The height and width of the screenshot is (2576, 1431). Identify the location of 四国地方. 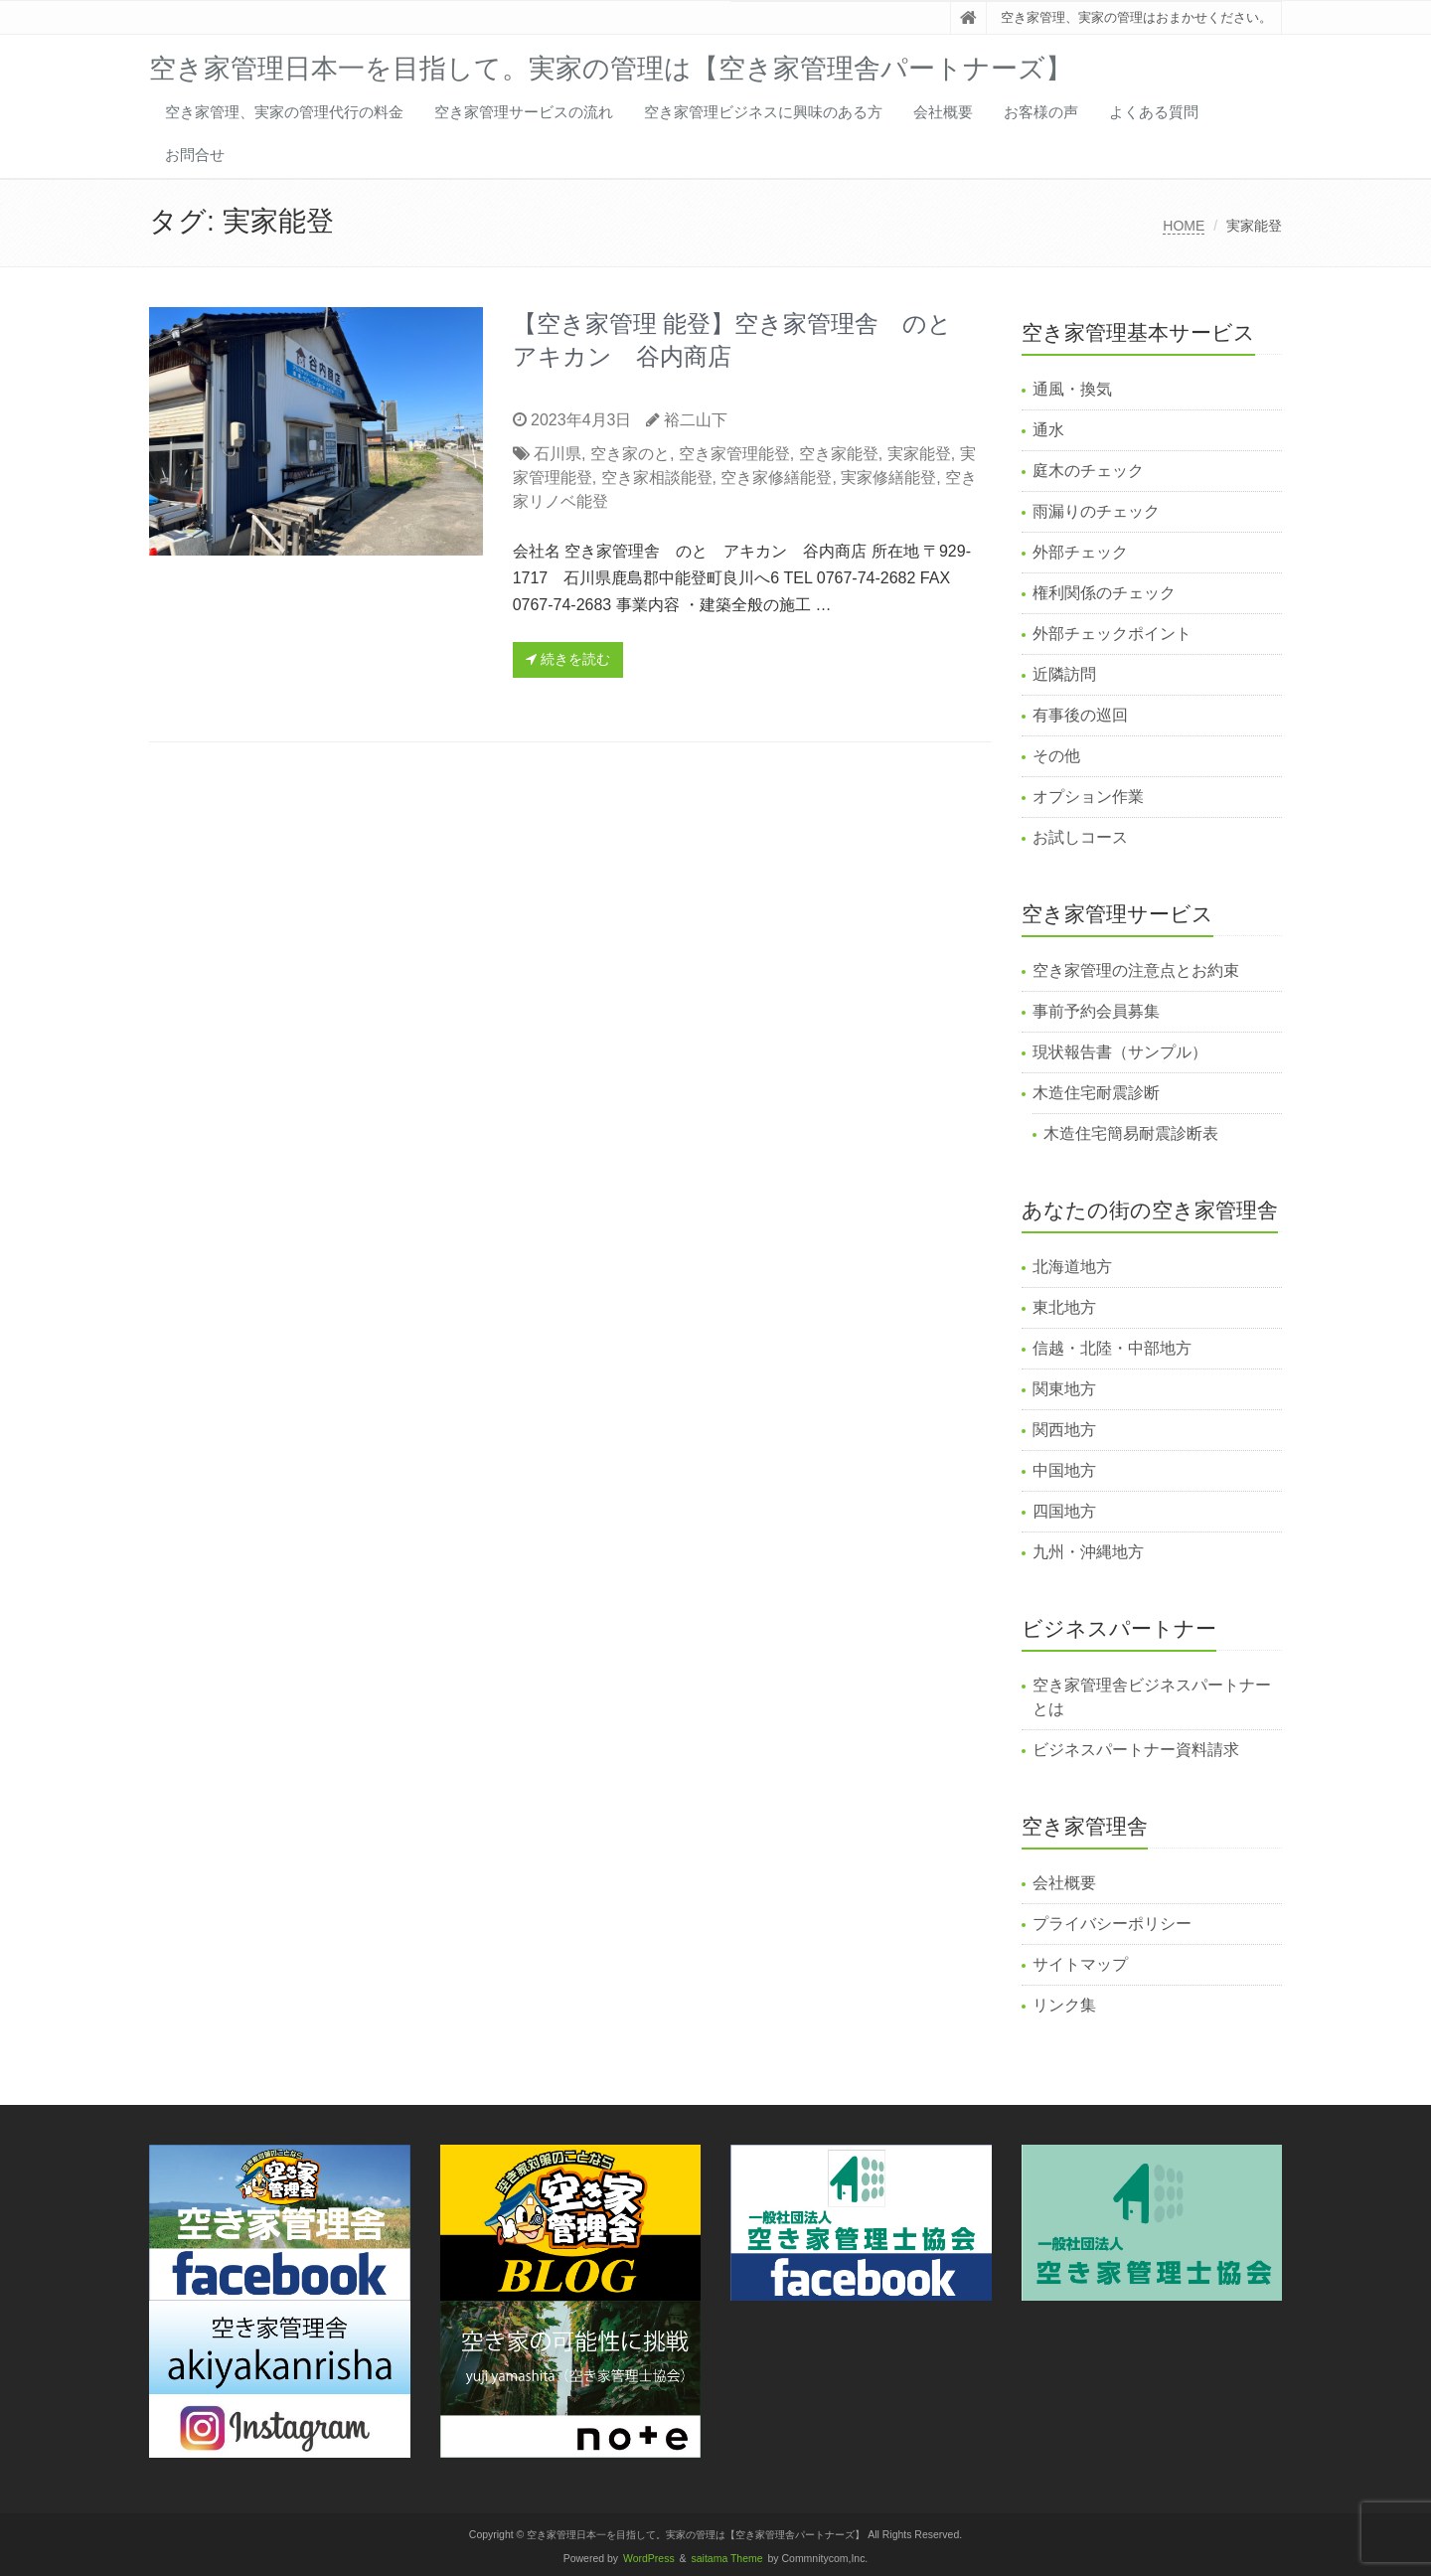
(1064, 1511).